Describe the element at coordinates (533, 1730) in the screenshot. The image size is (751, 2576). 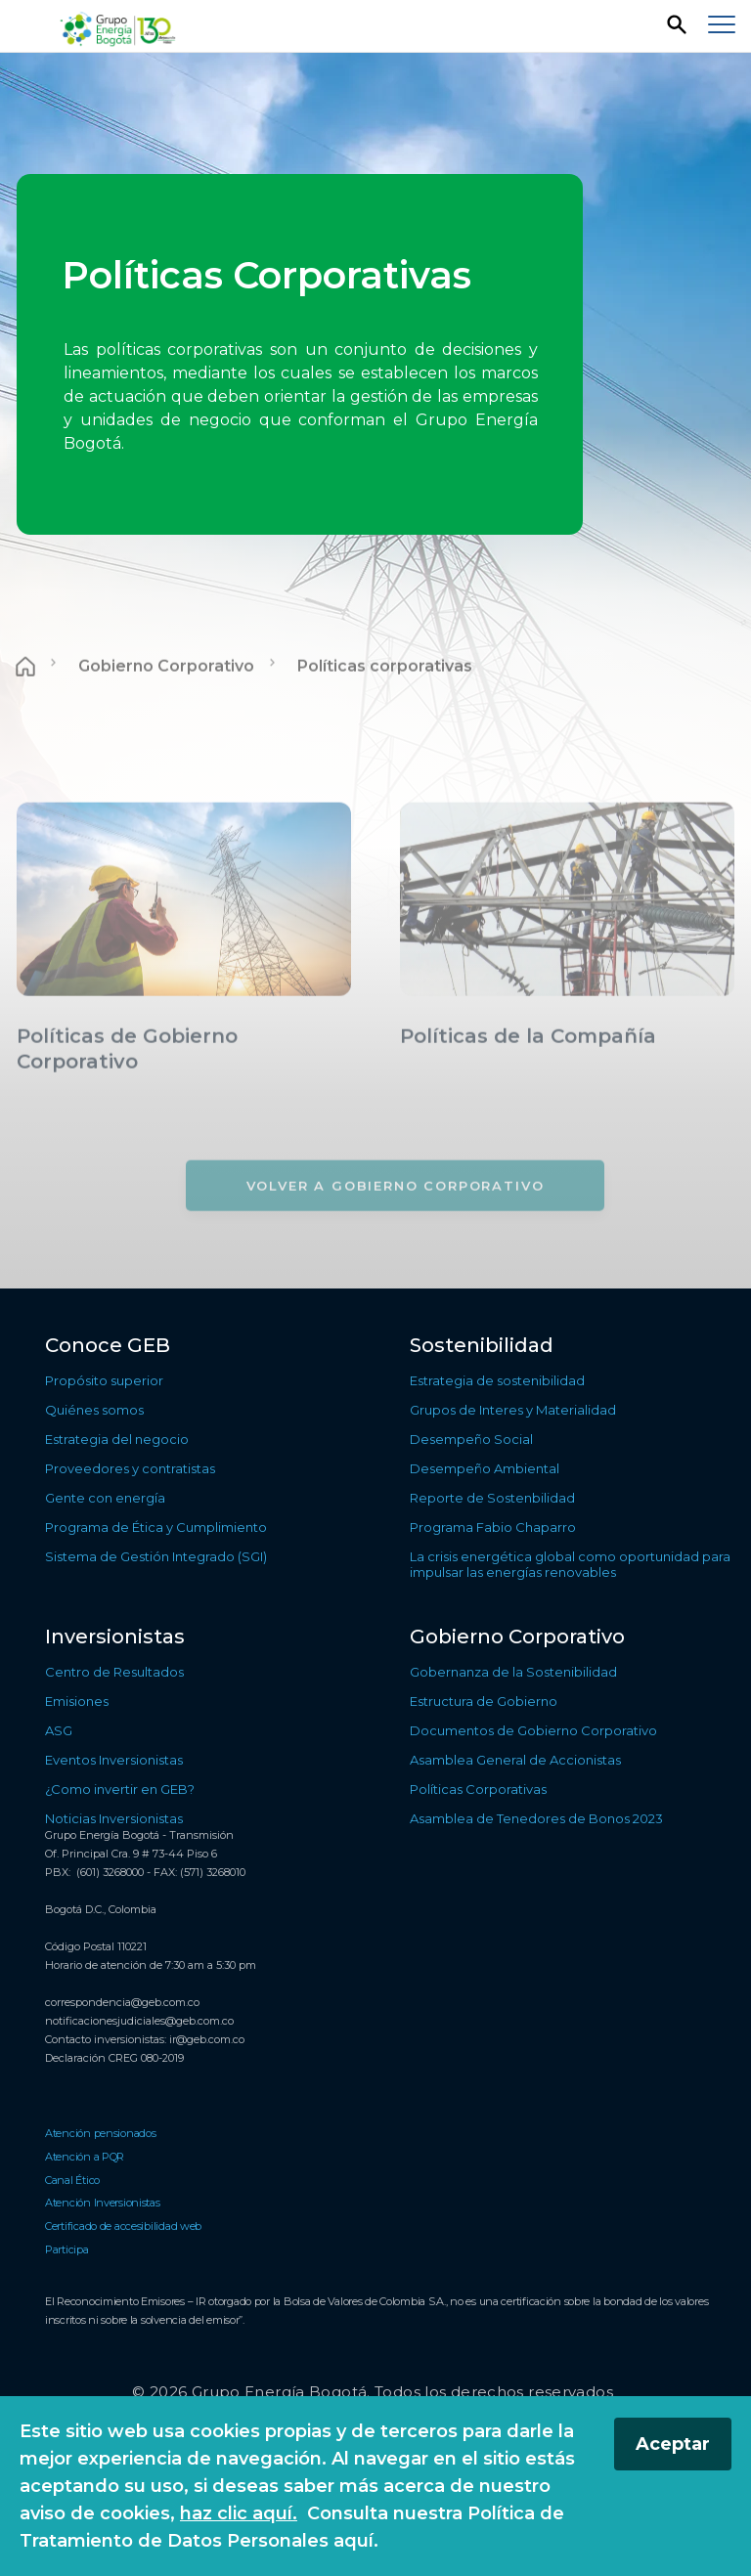
I see `Documentos de Gobierno Corporativo [Ir a Documentos de Gobierno Corporativo]` at that location.